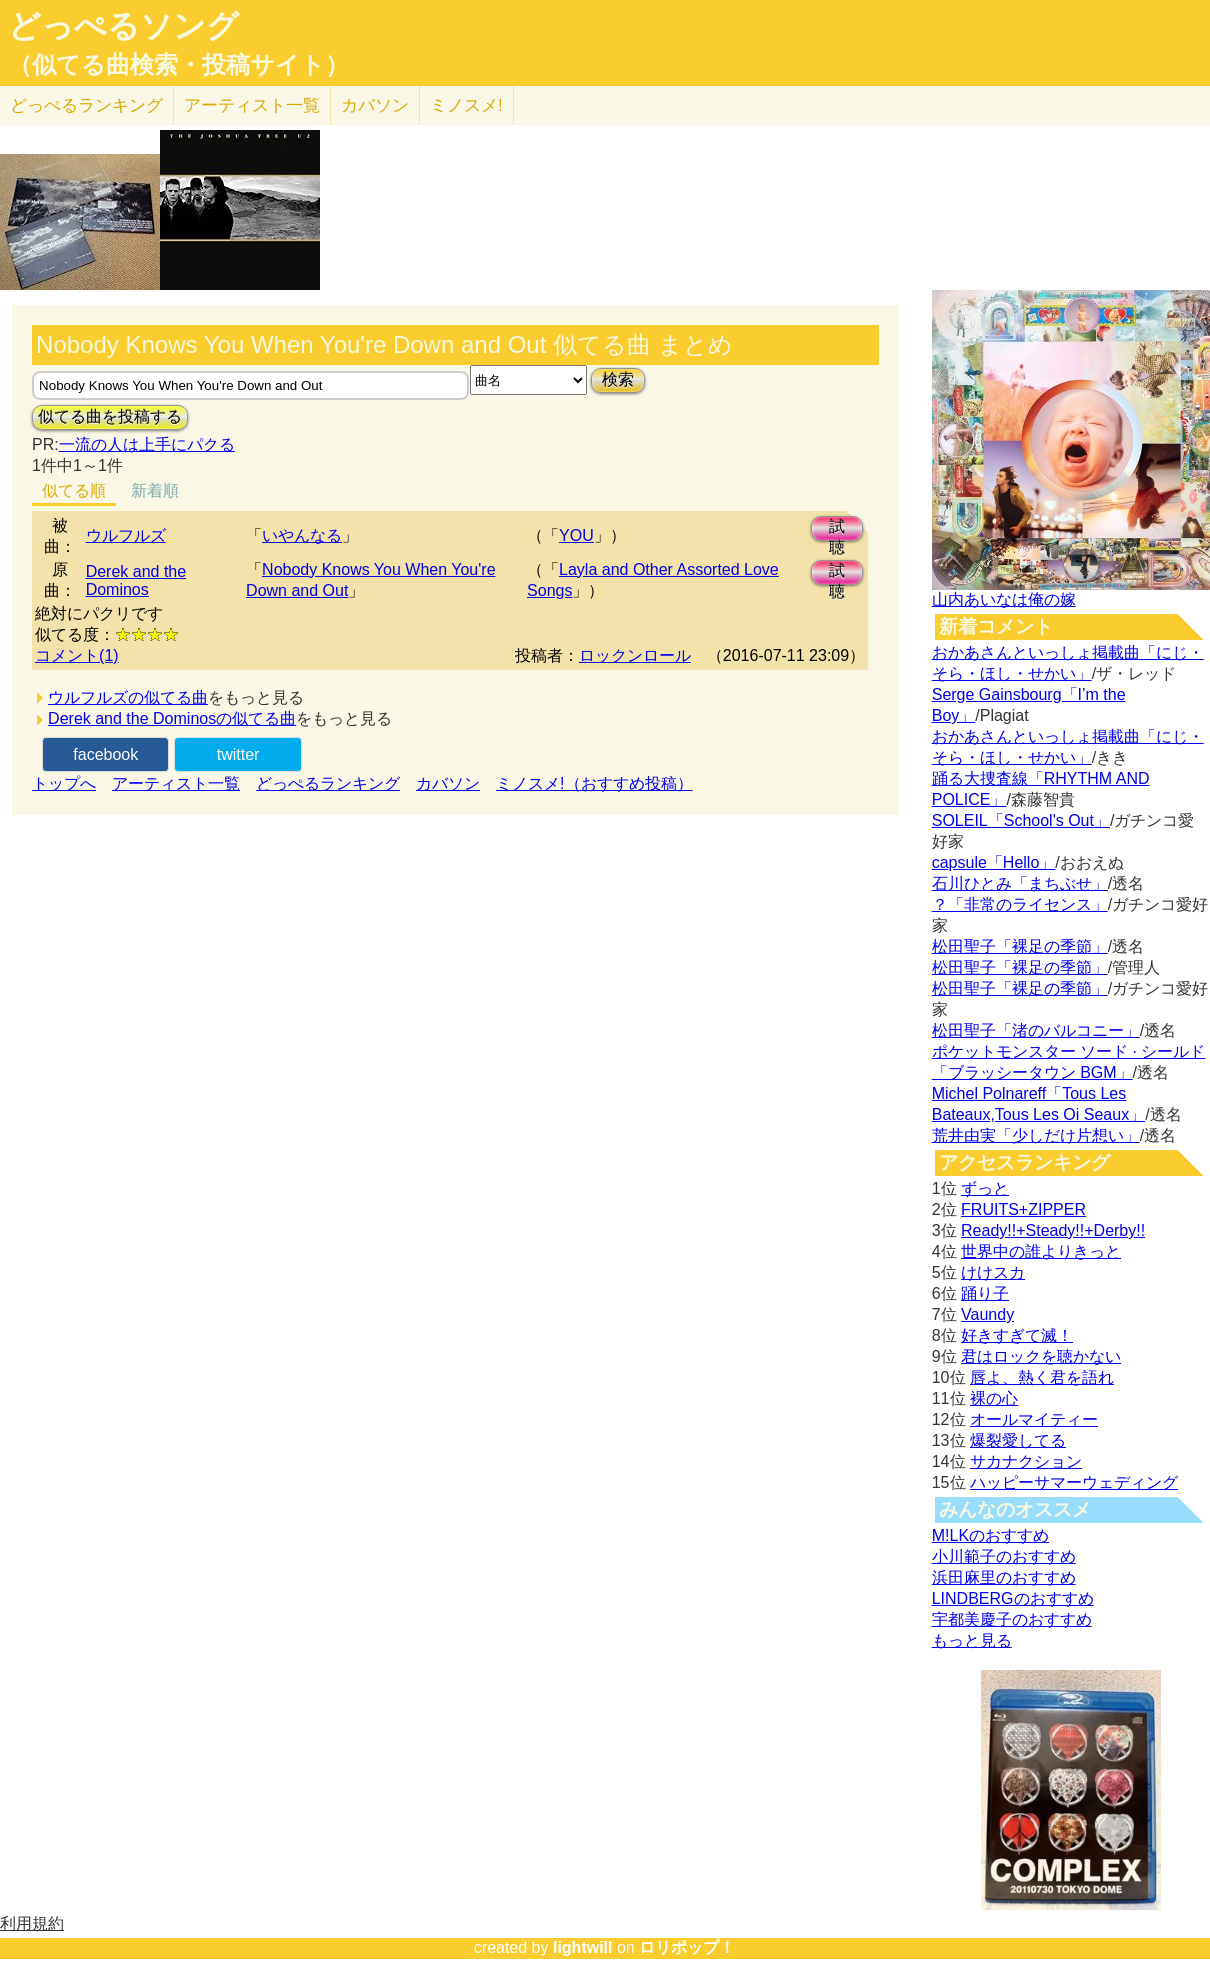 This screenshot has width=1210, height=1980. Describe the element at coordinates (985, 1188) in the screenshot. I see `ずっと` at that location.